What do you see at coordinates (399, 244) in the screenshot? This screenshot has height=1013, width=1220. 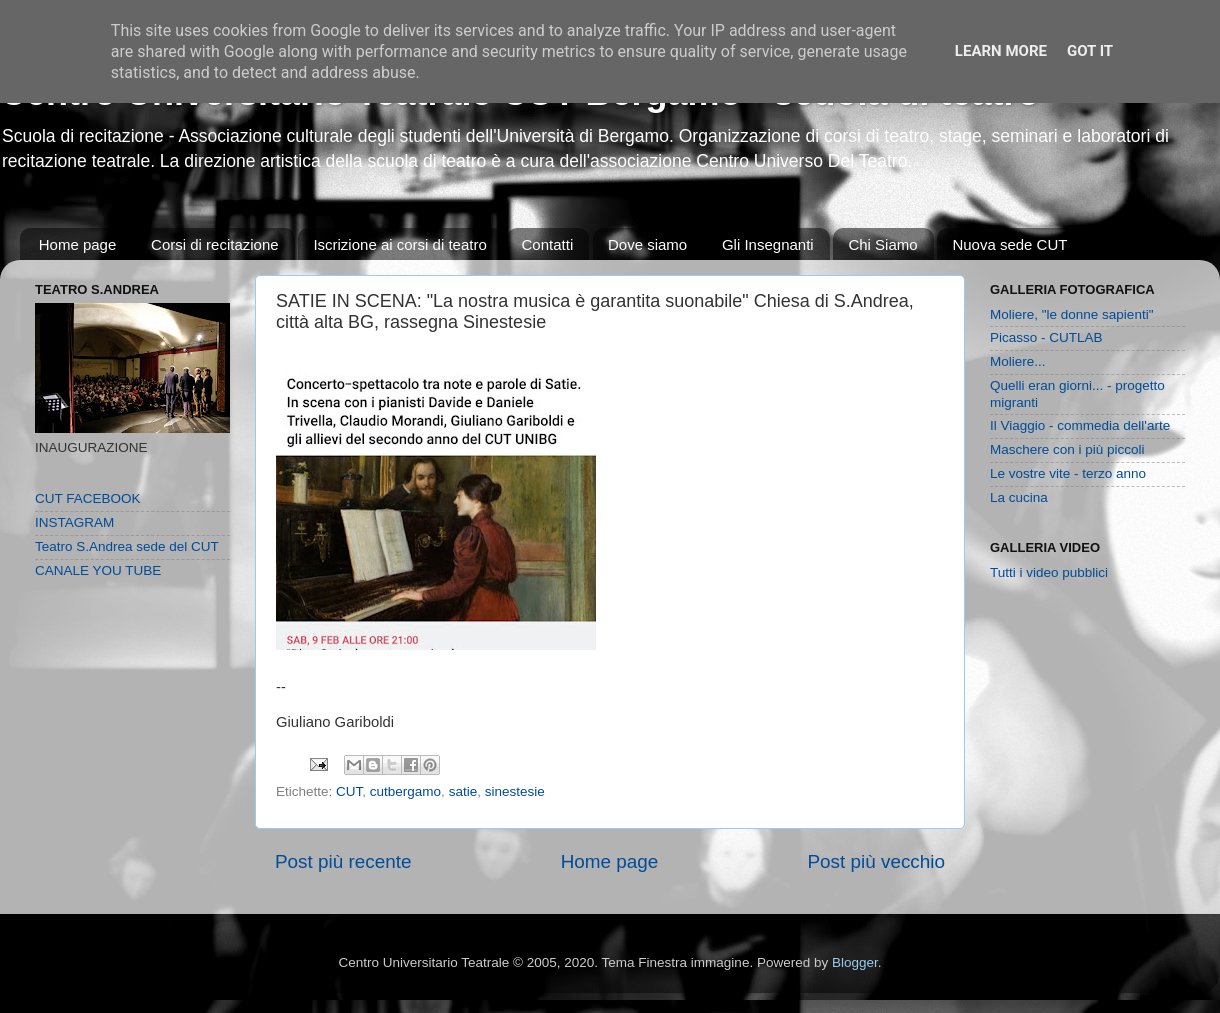 I see `Iscrizione ai corsi di teatro` at bounding box center [399, 244].